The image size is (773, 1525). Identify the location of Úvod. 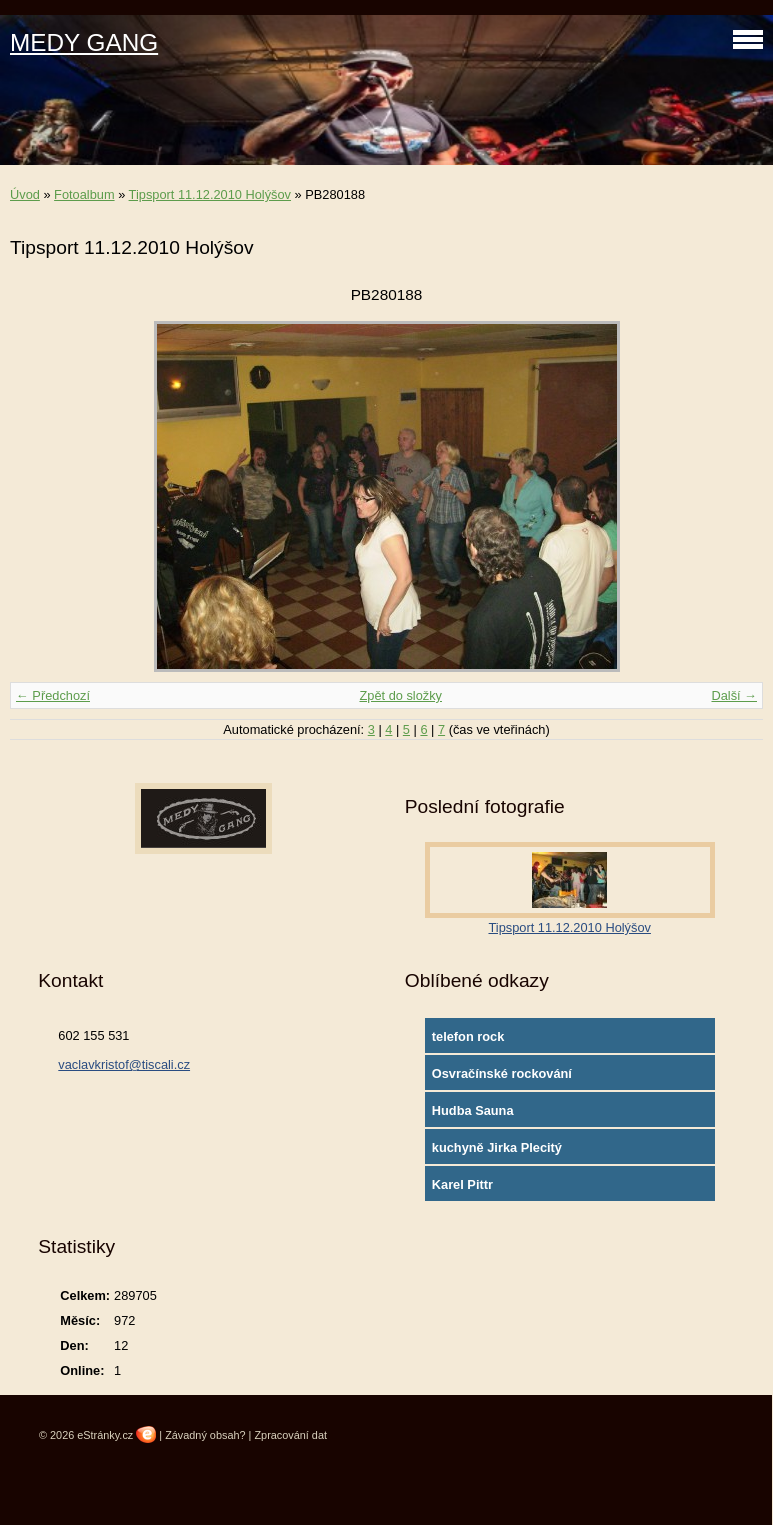
(25, 194).